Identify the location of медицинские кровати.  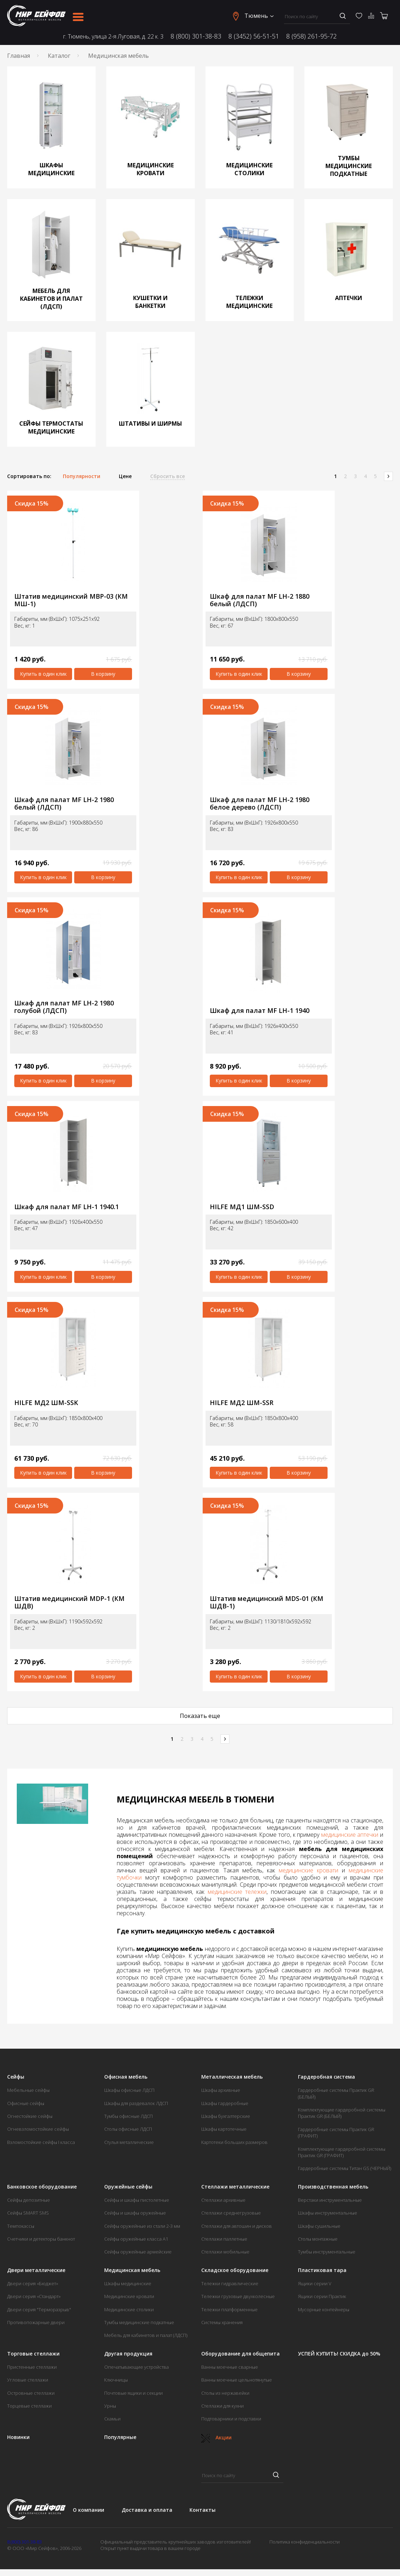
(308, 1870).